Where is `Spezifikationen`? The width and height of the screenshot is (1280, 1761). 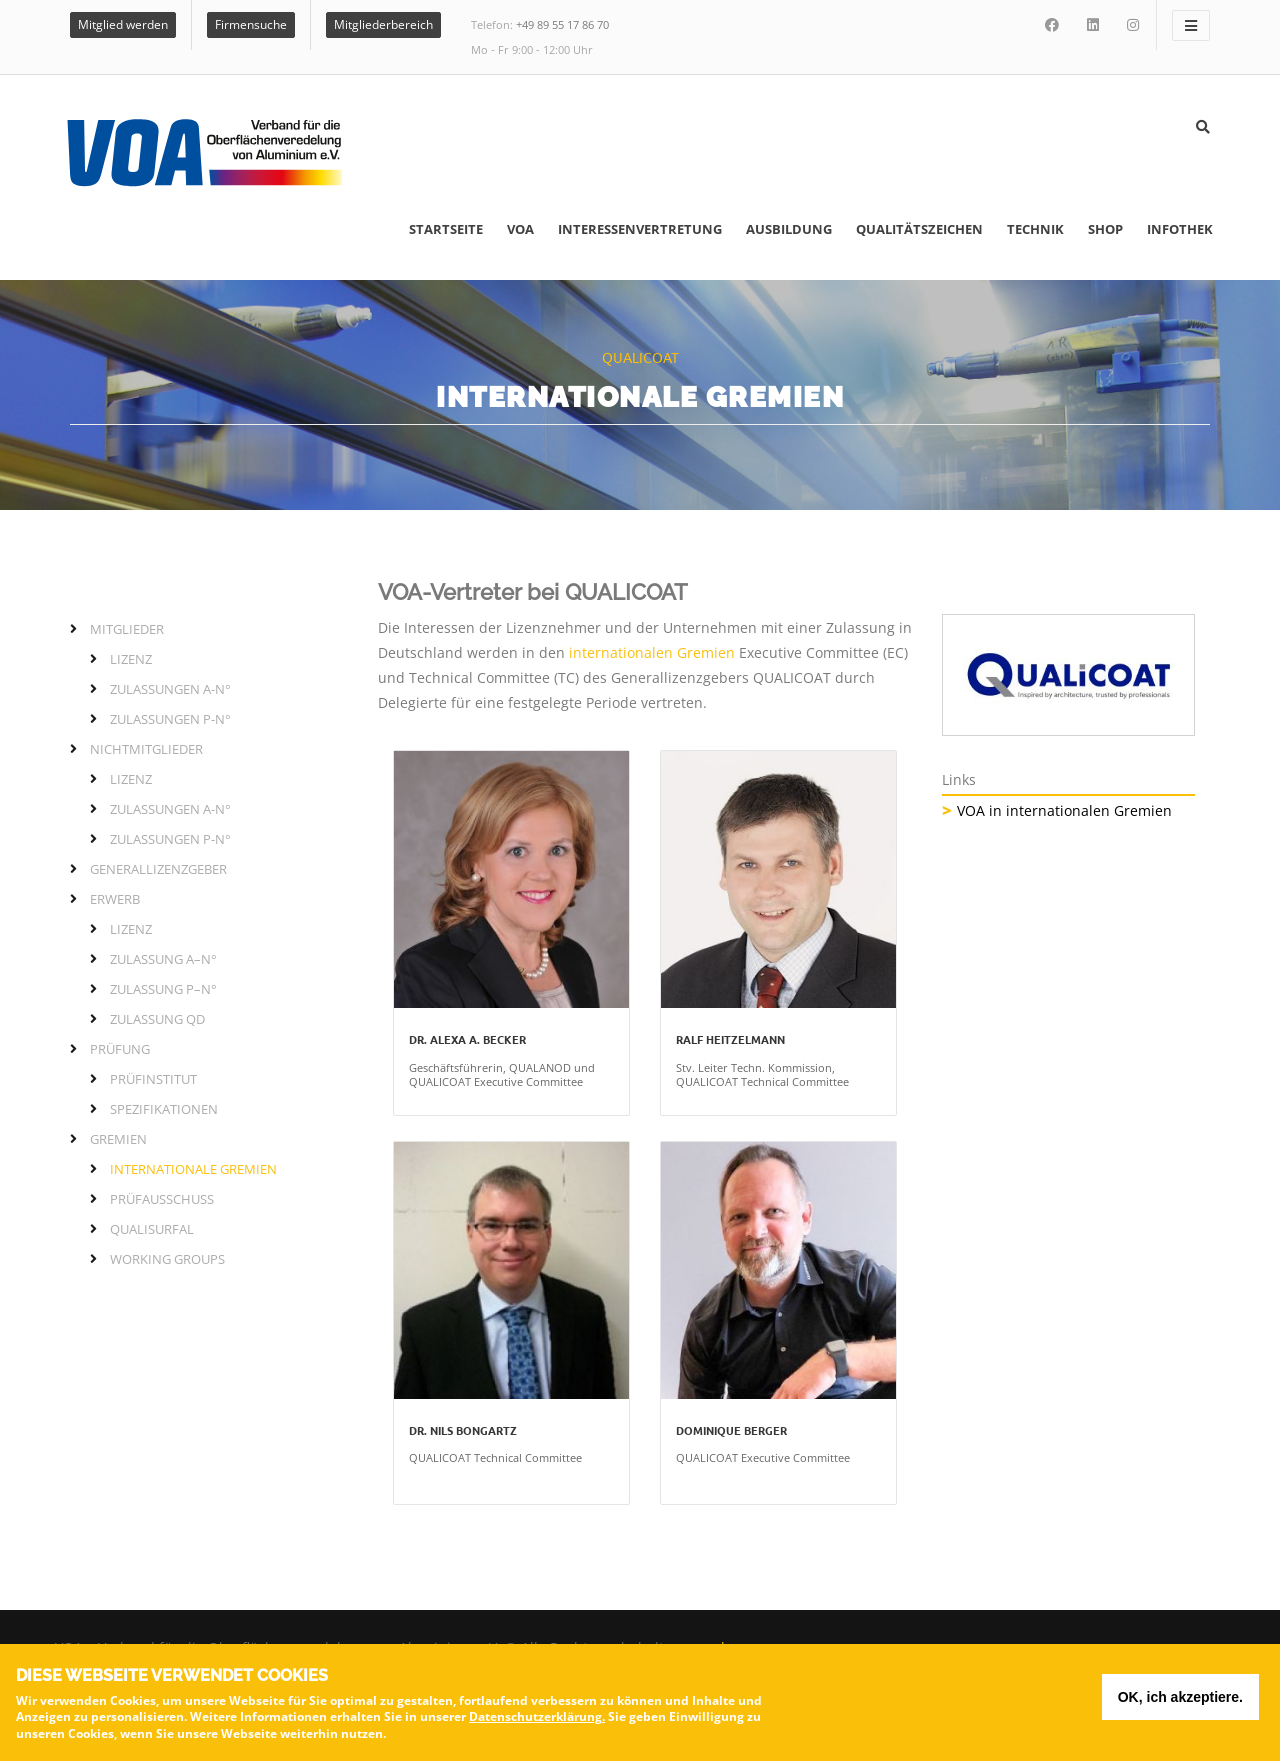
Spezifikationen is located at coordinates (164, 1109).